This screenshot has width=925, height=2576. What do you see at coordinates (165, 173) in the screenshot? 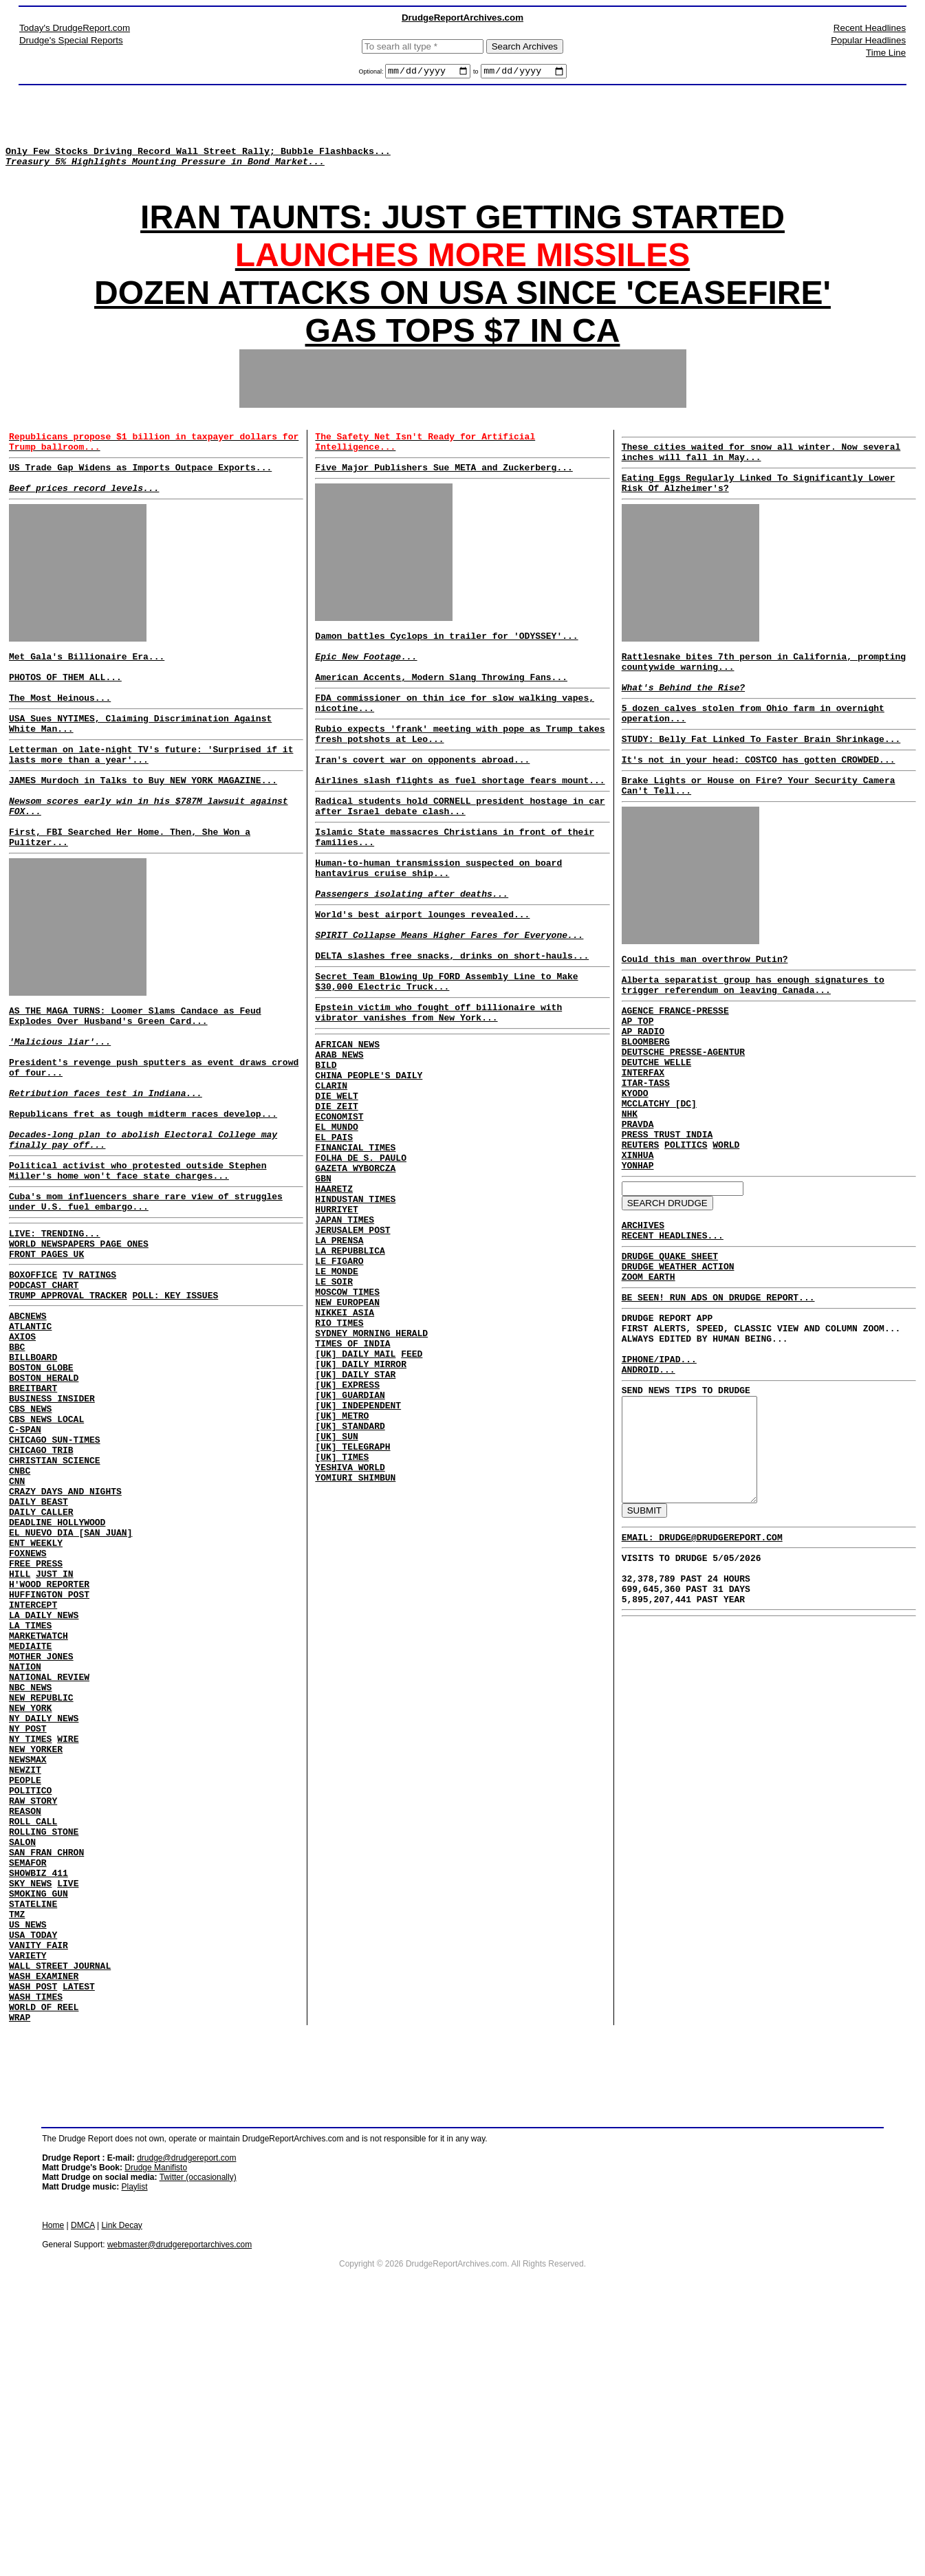
I see `Treasury 5% Highlights Mounting Pressure in Bond Market...` at bounding box center [165, 173].